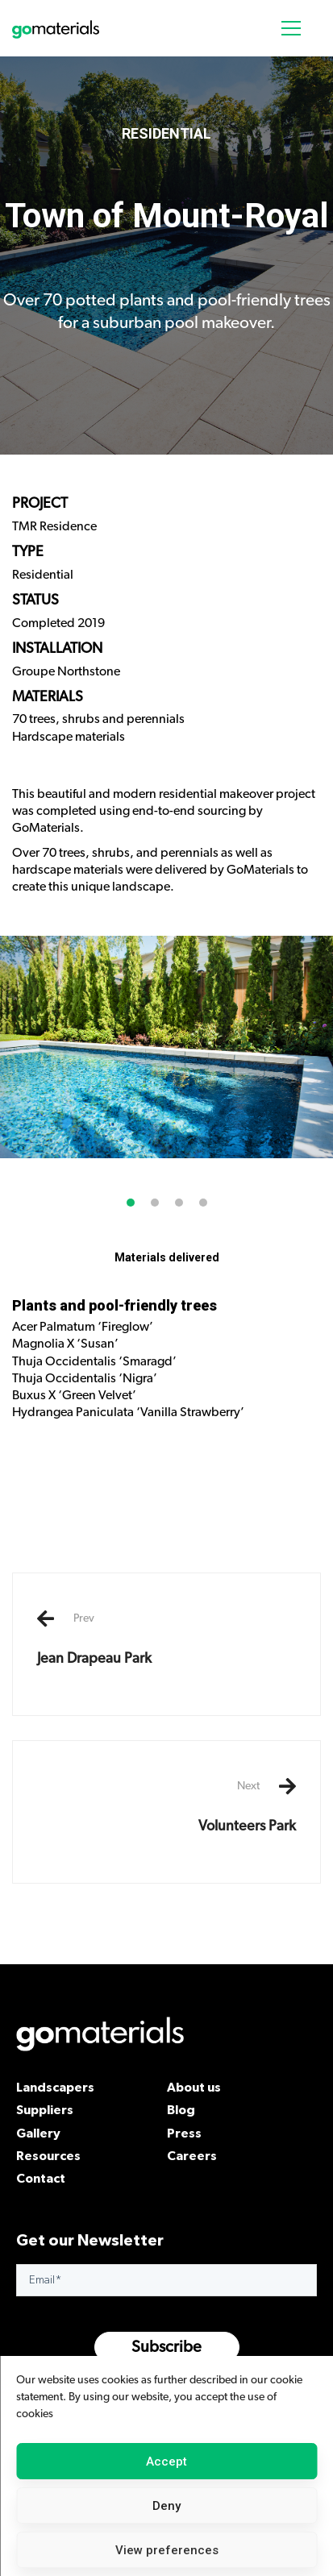 The image size is (333, 2576). What do you see at coordinates (166, 2506) in the screenshot?
I see `Deny` at bounding box center [166, 2506].